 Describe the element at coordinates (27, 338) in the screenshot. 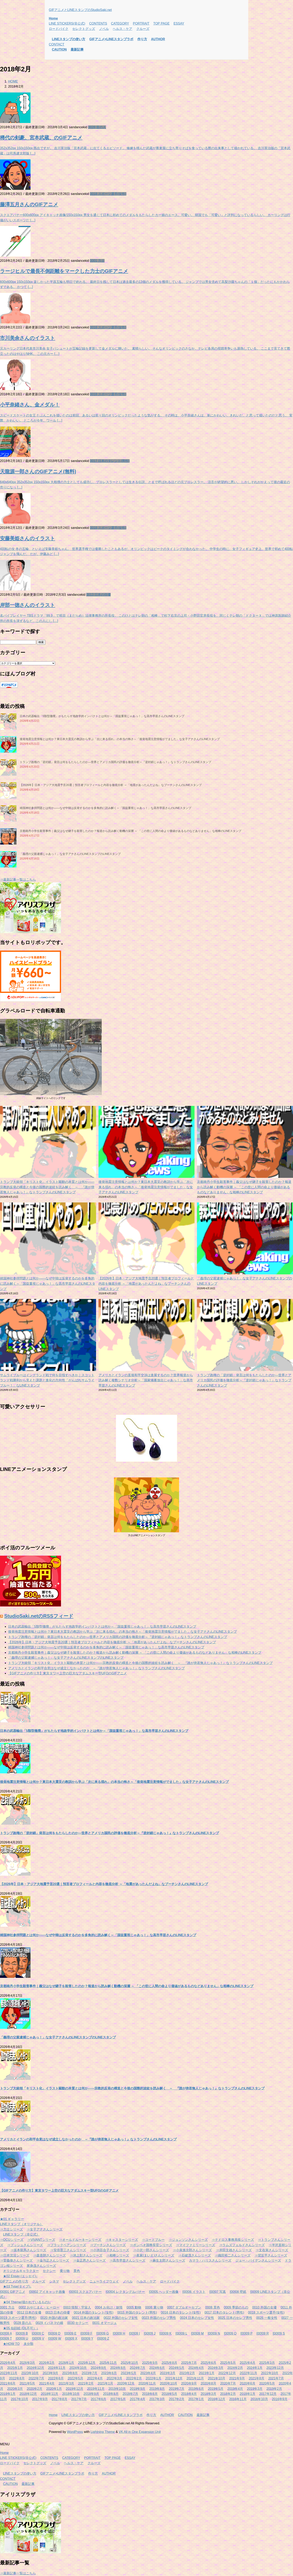

I see `市川美余さんのイラスト` at that location.